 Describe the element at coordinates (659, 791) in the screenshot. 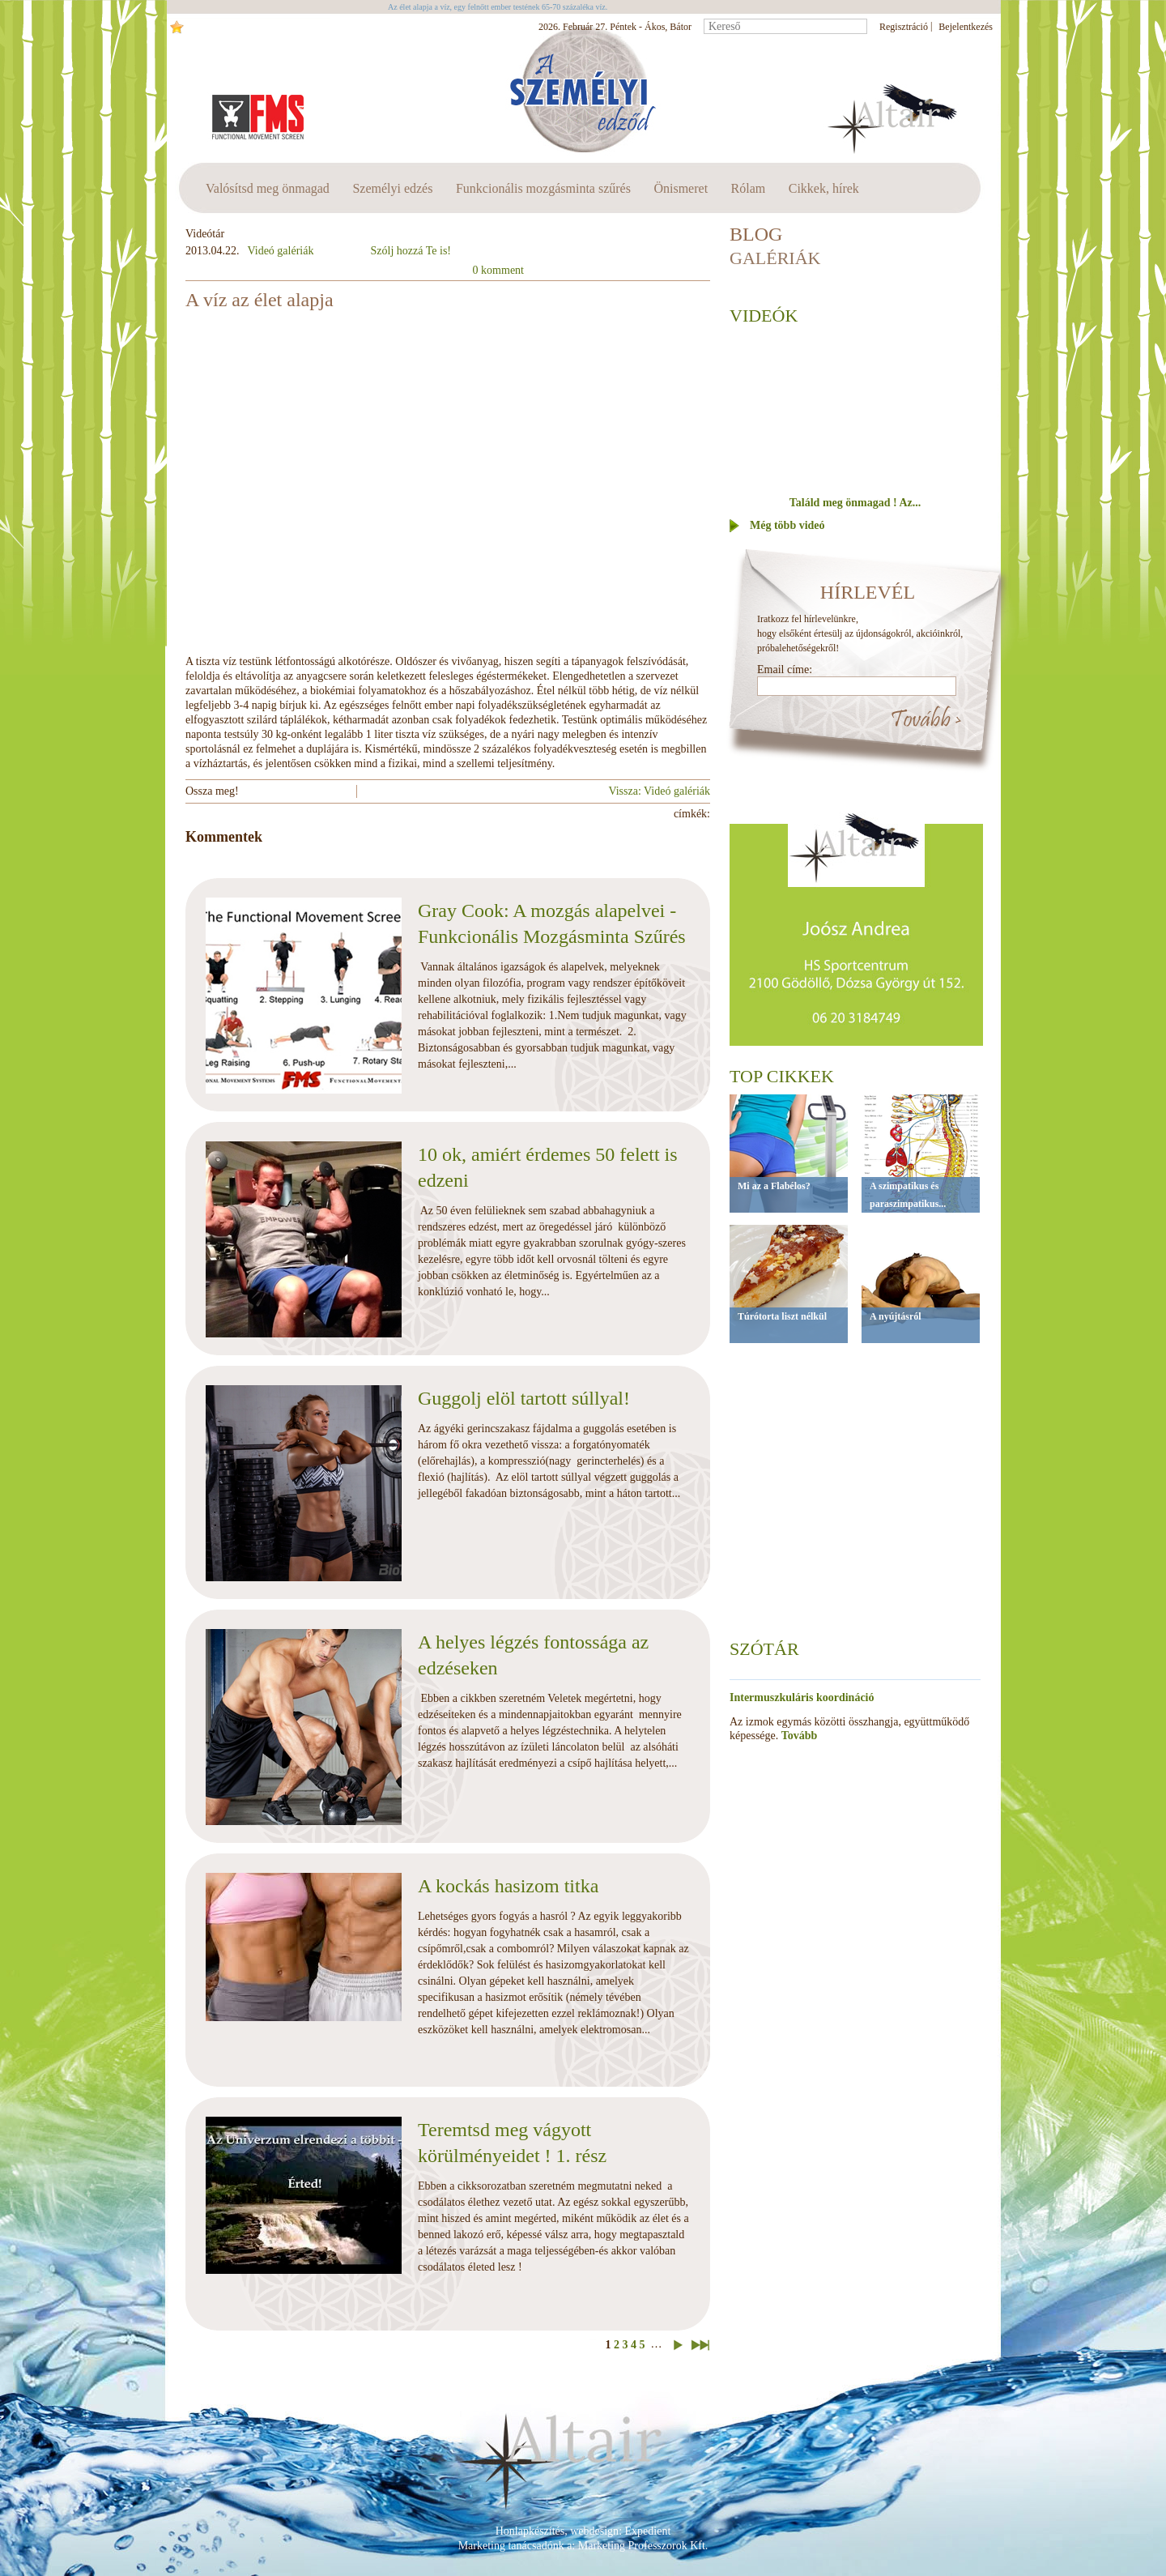

I see `Vissza: Videó galériák` at that location.